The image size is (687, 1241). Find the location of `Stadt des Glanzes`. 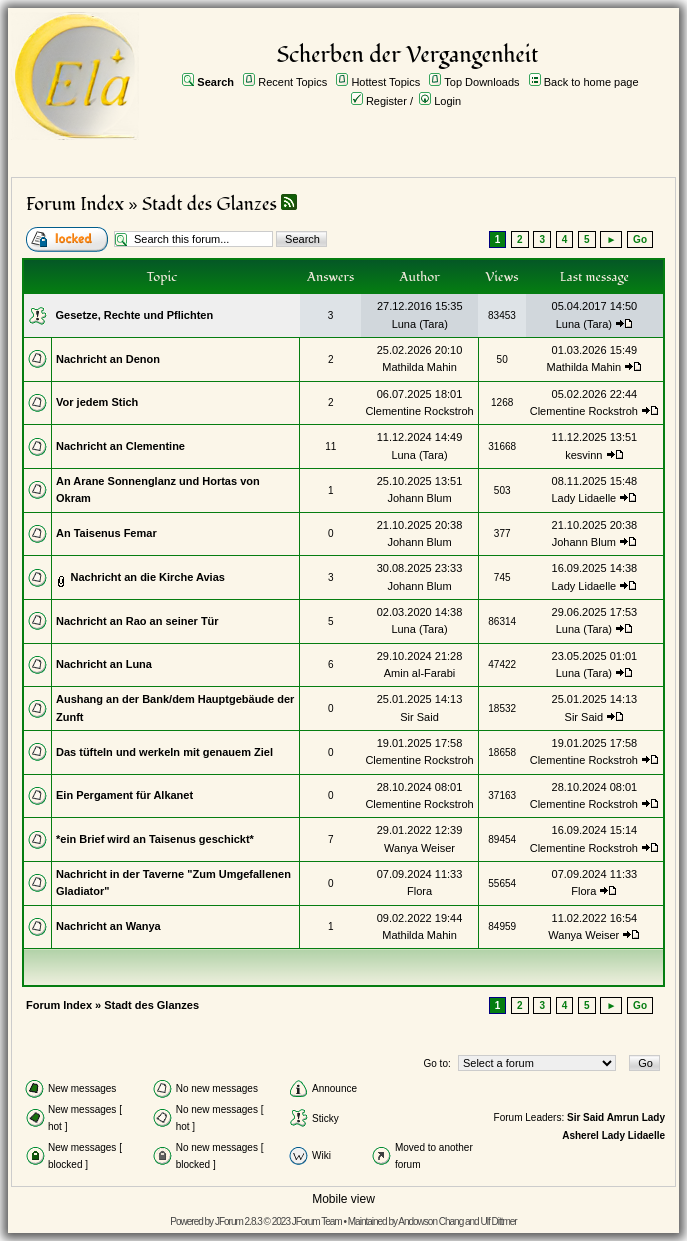

Stadt des Glanzes is located at coordinates (209, 204).